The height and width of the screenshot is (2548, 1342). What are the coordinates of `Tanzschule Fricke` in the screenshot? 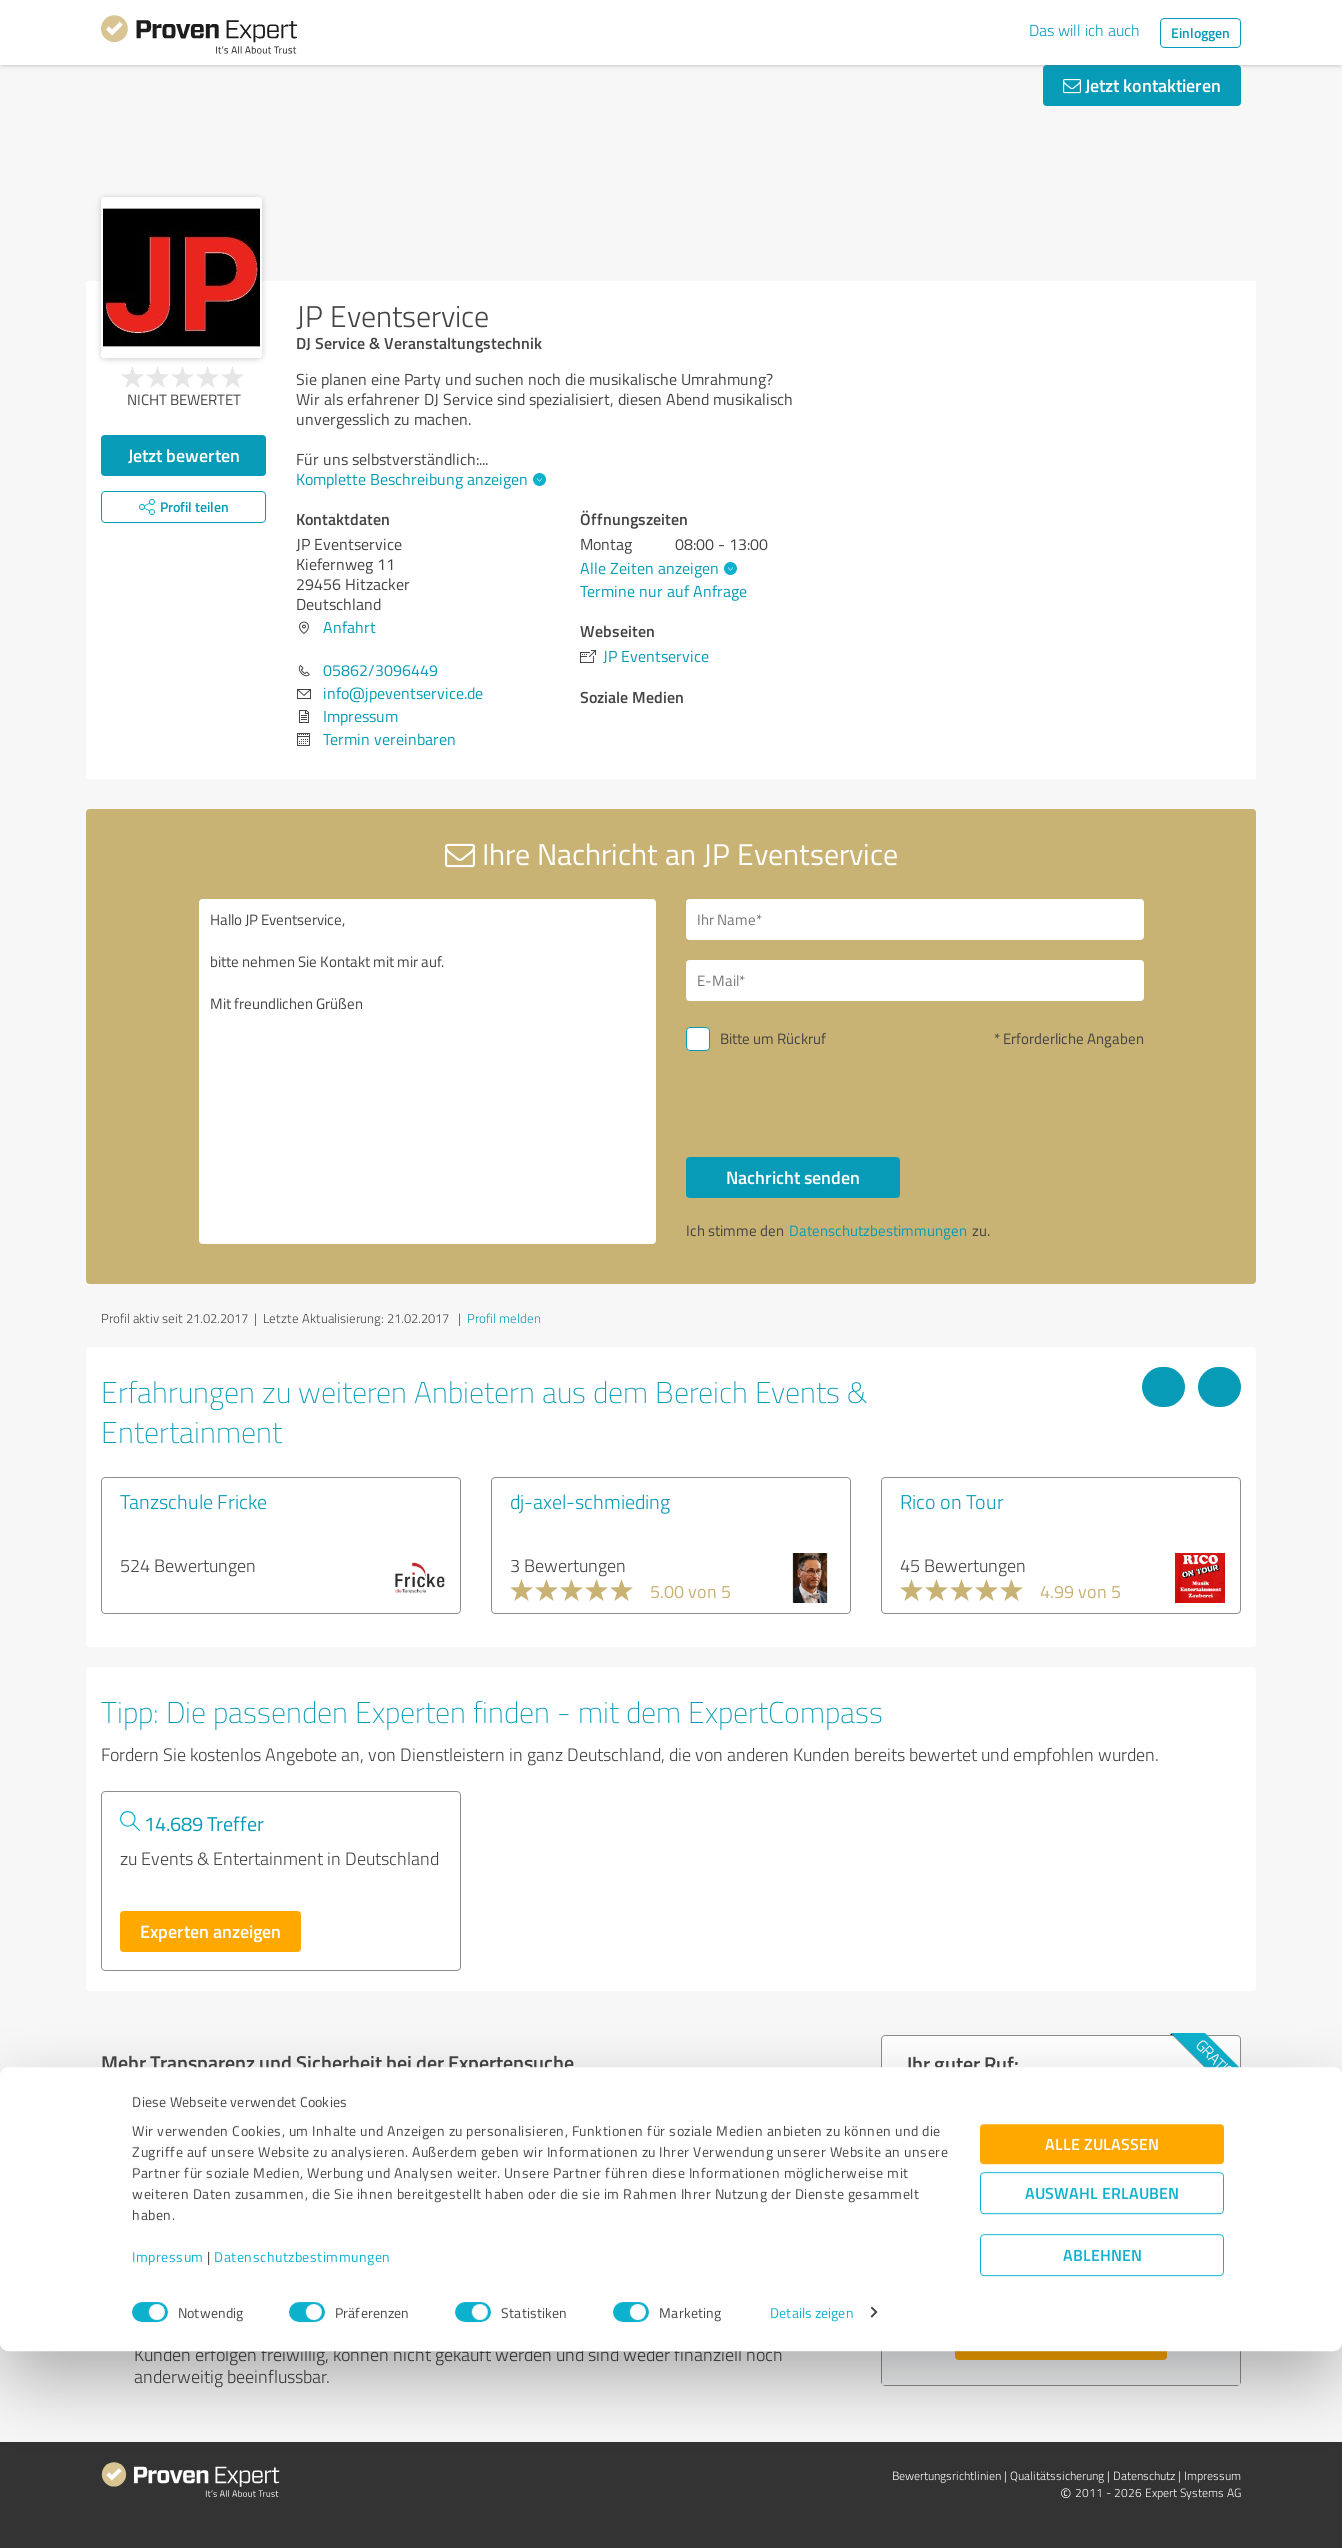 It's located at (193, 1501).